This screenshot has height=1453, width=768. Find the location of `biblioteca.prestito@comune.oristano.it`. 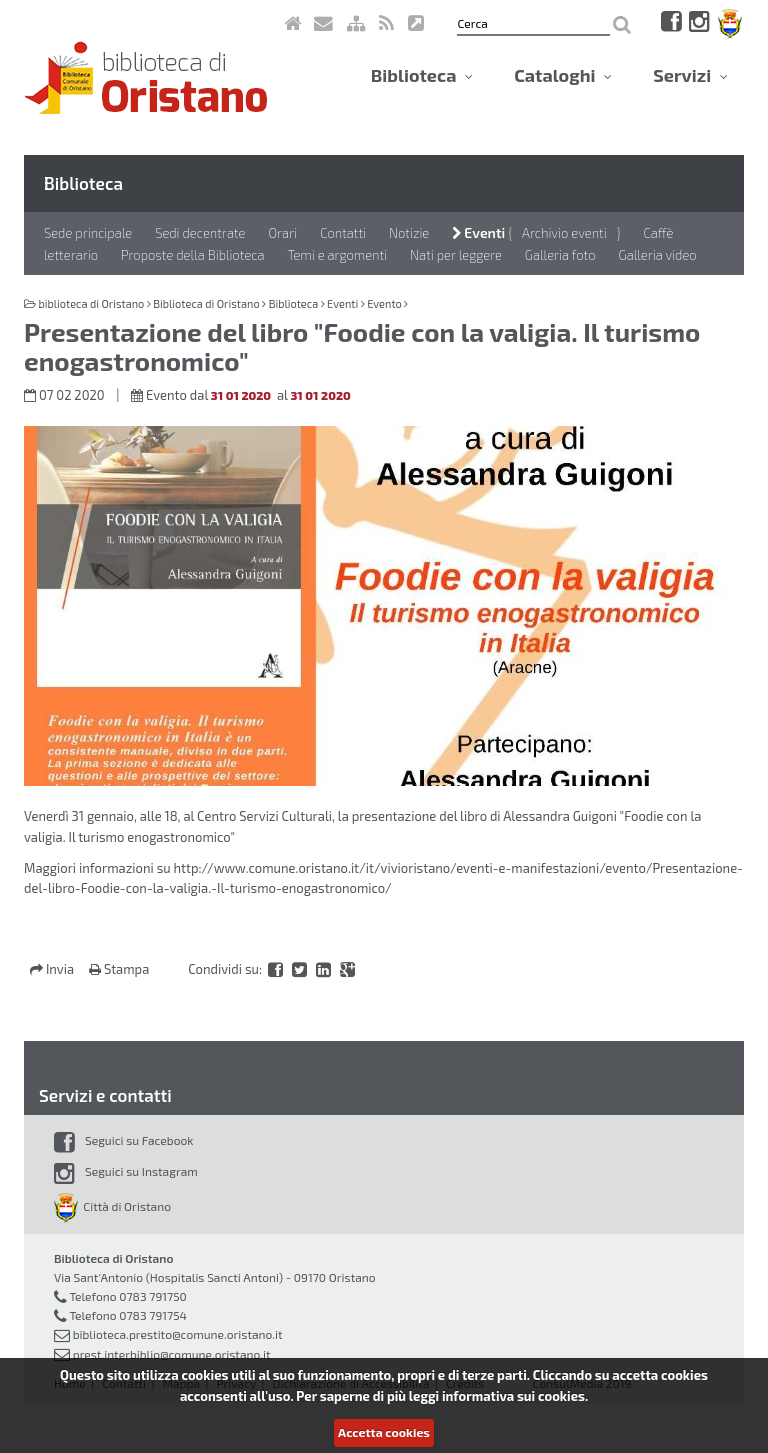

biblioteca.prestito@comune.oristano.it is located at coordinates (178, 1334).